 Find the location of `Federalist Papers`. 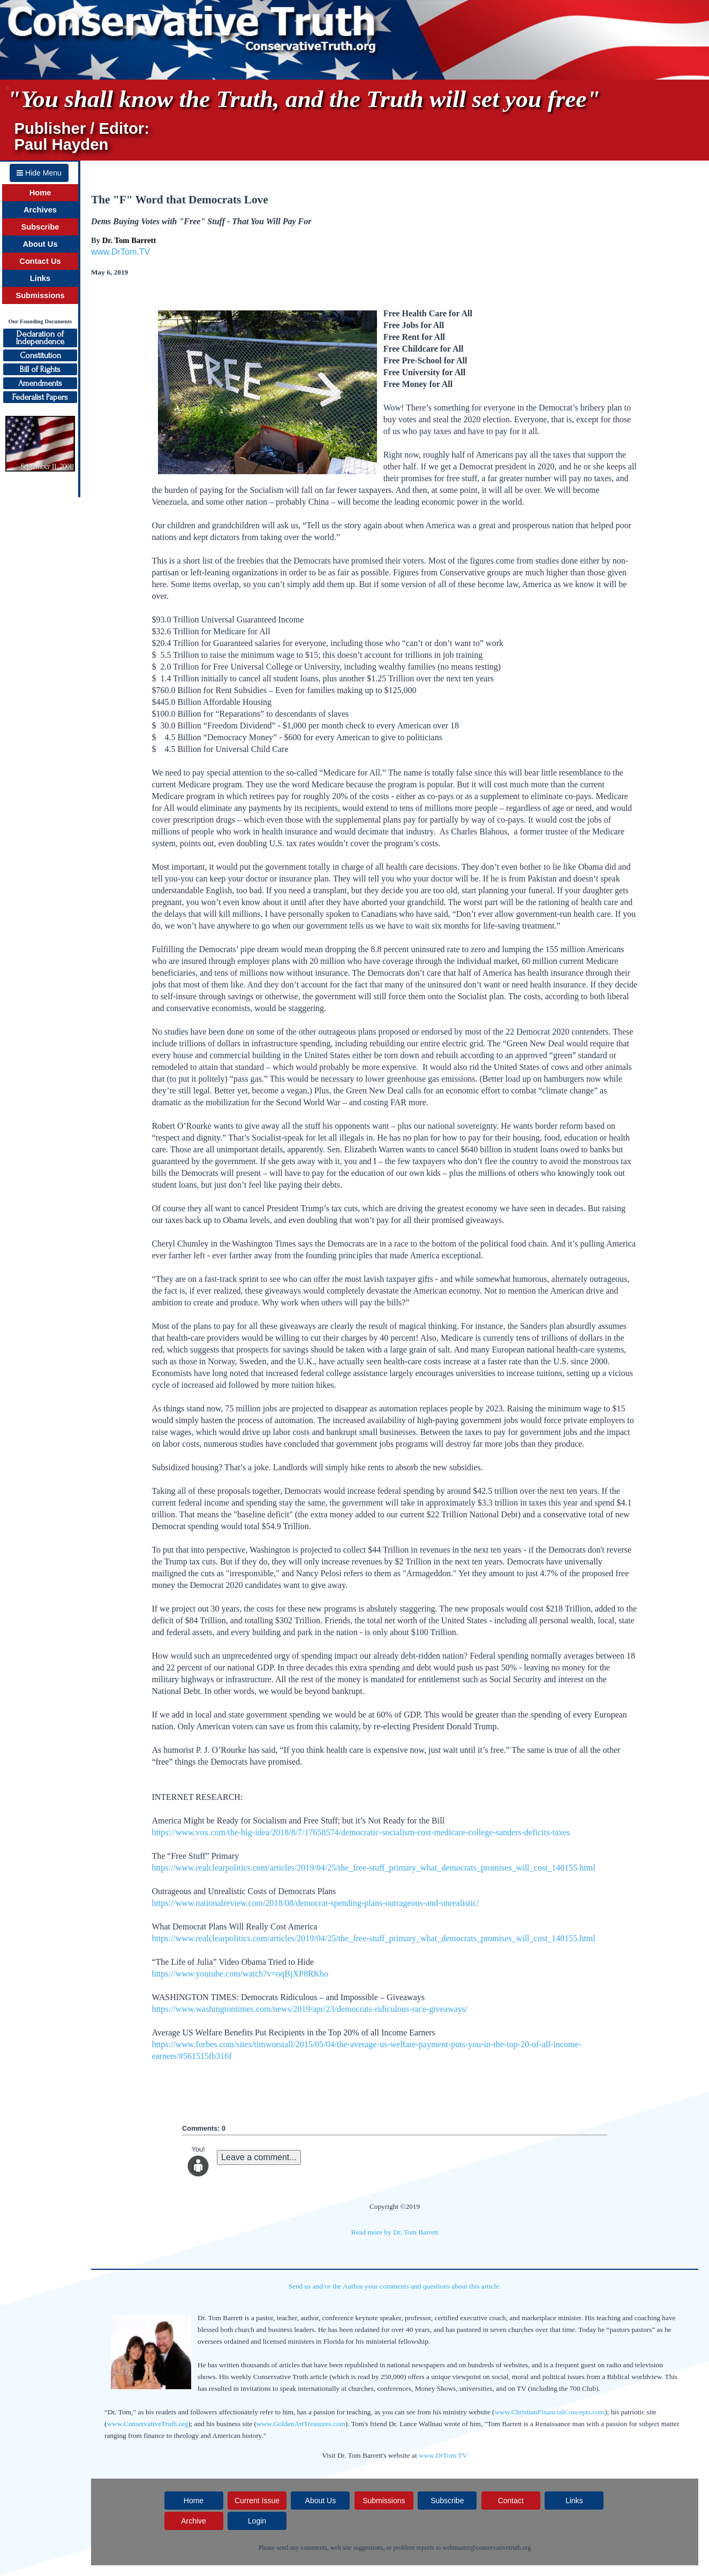

Federalist Papers is located at coordinates (40, 397).